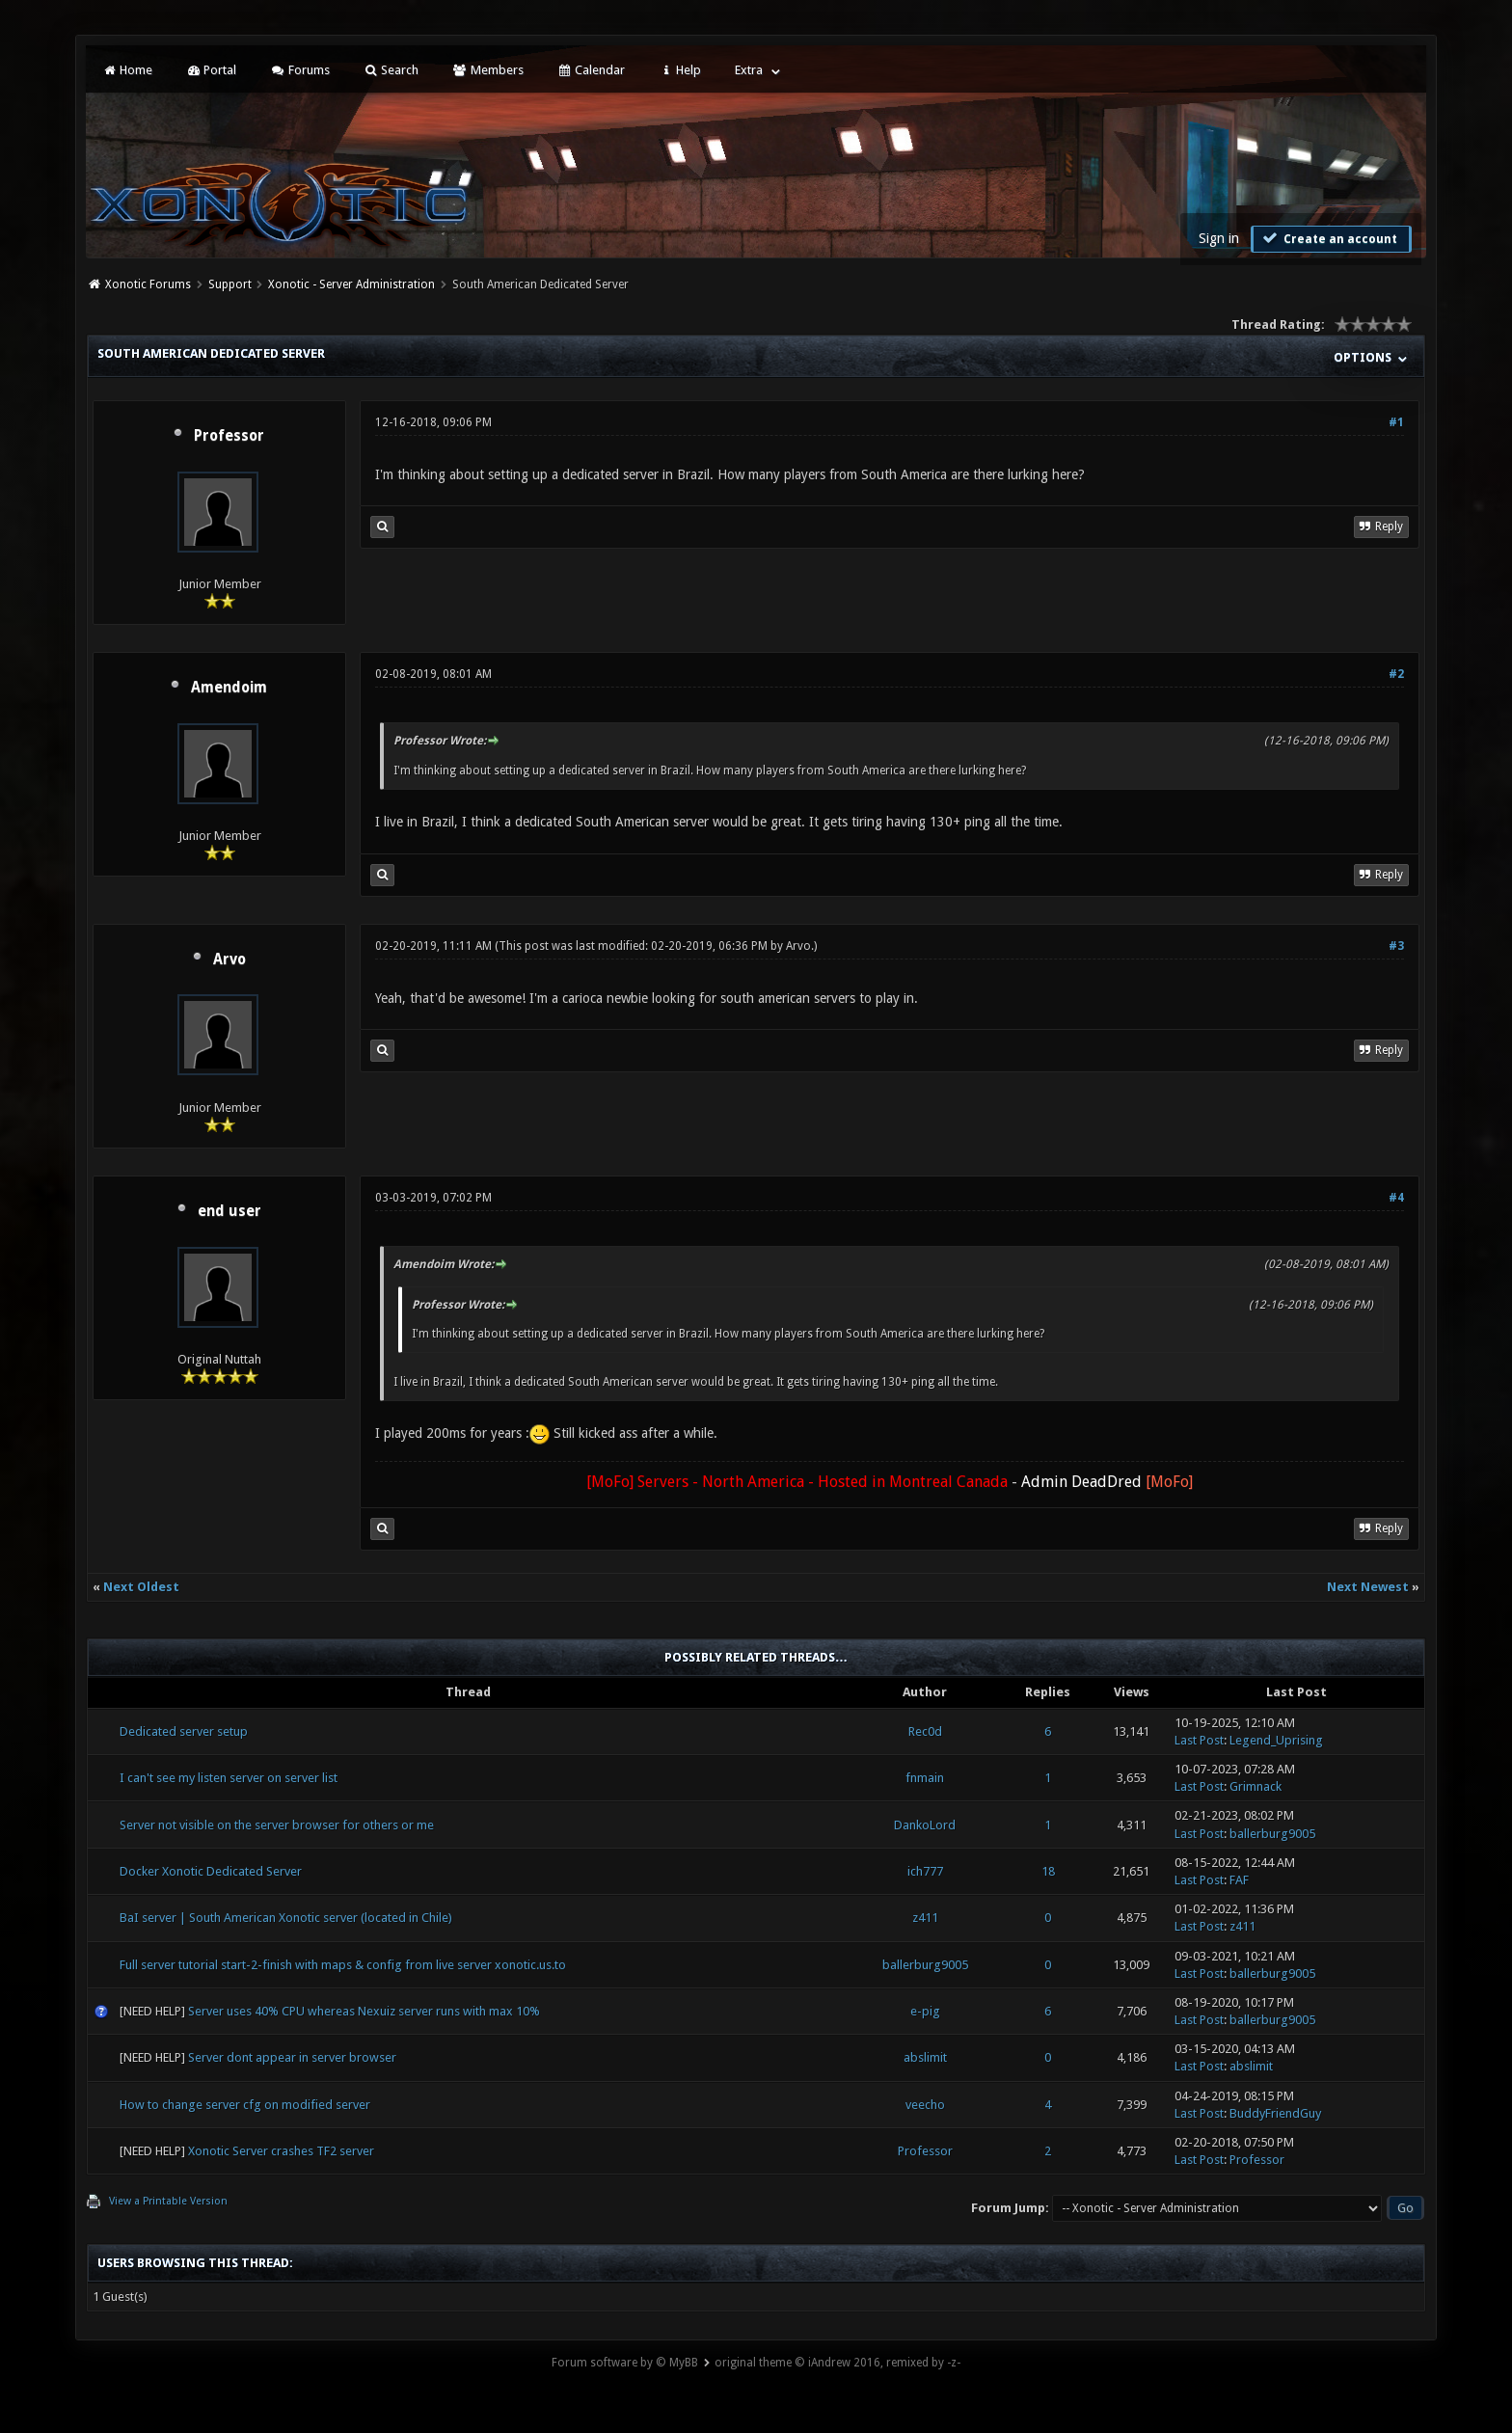 This screenshot has height=2433, width=1512. Describe the element at coordinates (230, 284) in the screenshot. I see `Support` at that location.